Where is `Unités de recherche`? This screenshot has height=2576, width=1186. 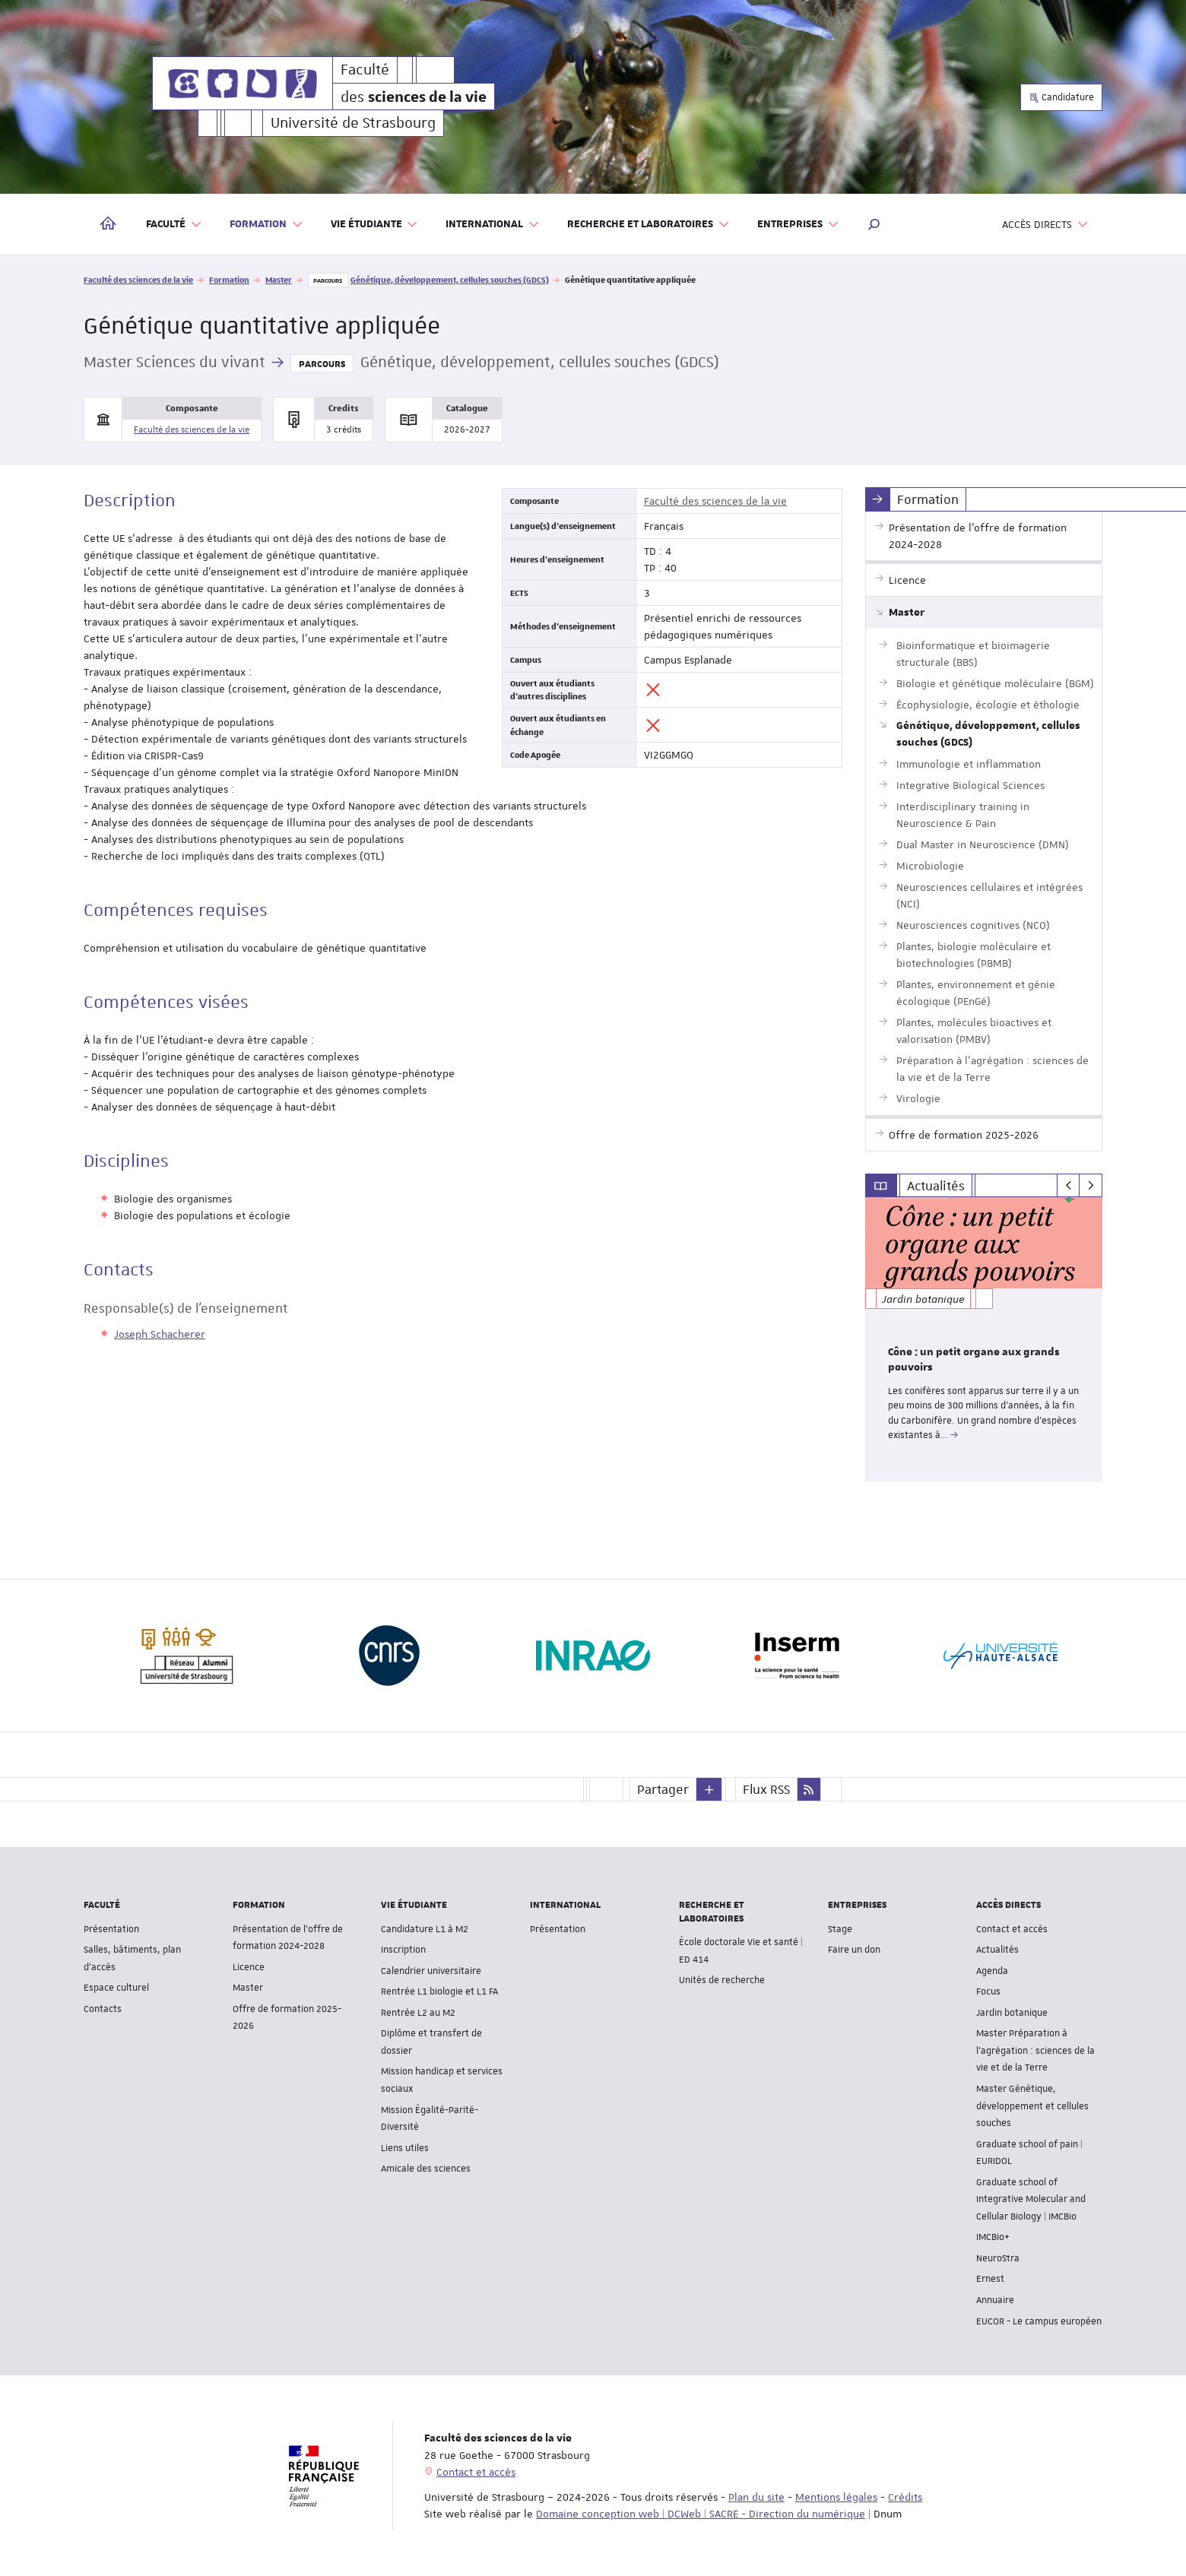 Unités de recherche is located at coordinates (722, 1980).